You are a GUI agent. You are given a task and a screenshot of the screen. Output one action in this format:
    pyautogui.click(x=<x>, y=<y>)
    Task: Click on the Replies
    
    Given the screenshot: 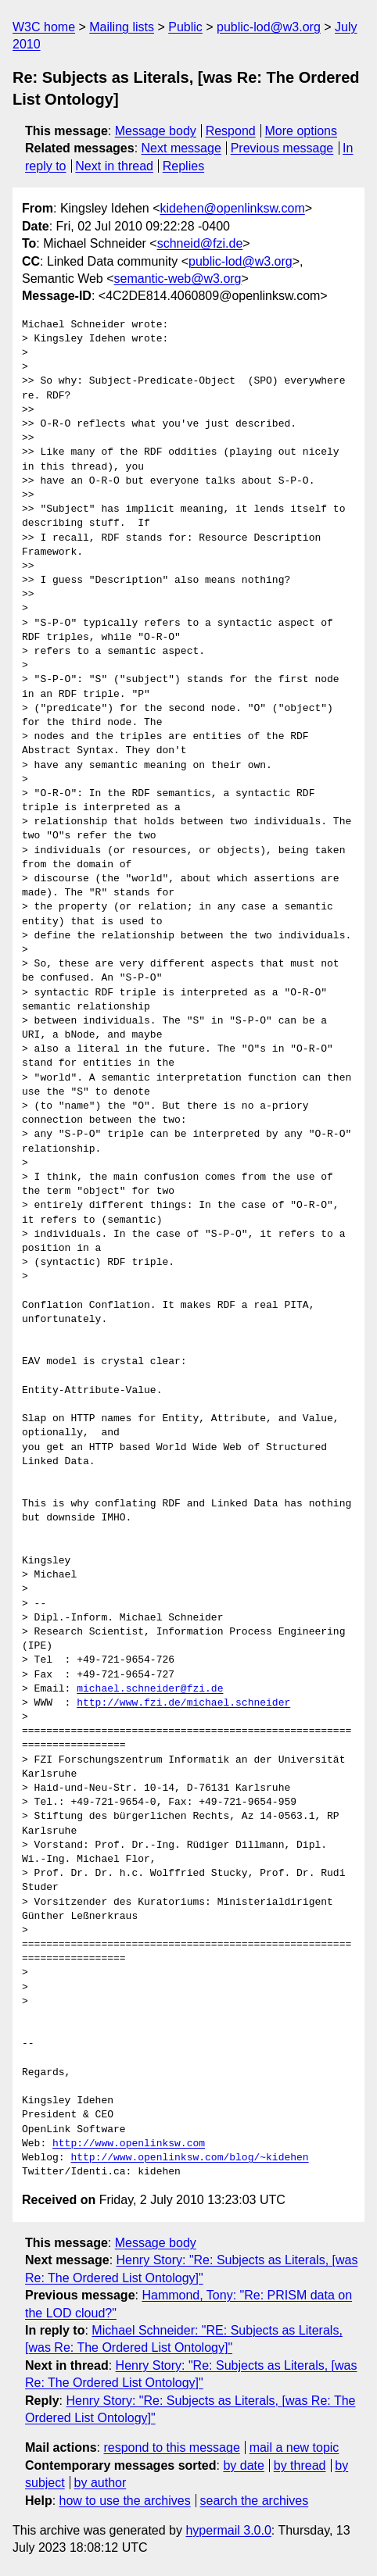 What is the action you would take?
    pyautogui.click(x=183, y=166)
    